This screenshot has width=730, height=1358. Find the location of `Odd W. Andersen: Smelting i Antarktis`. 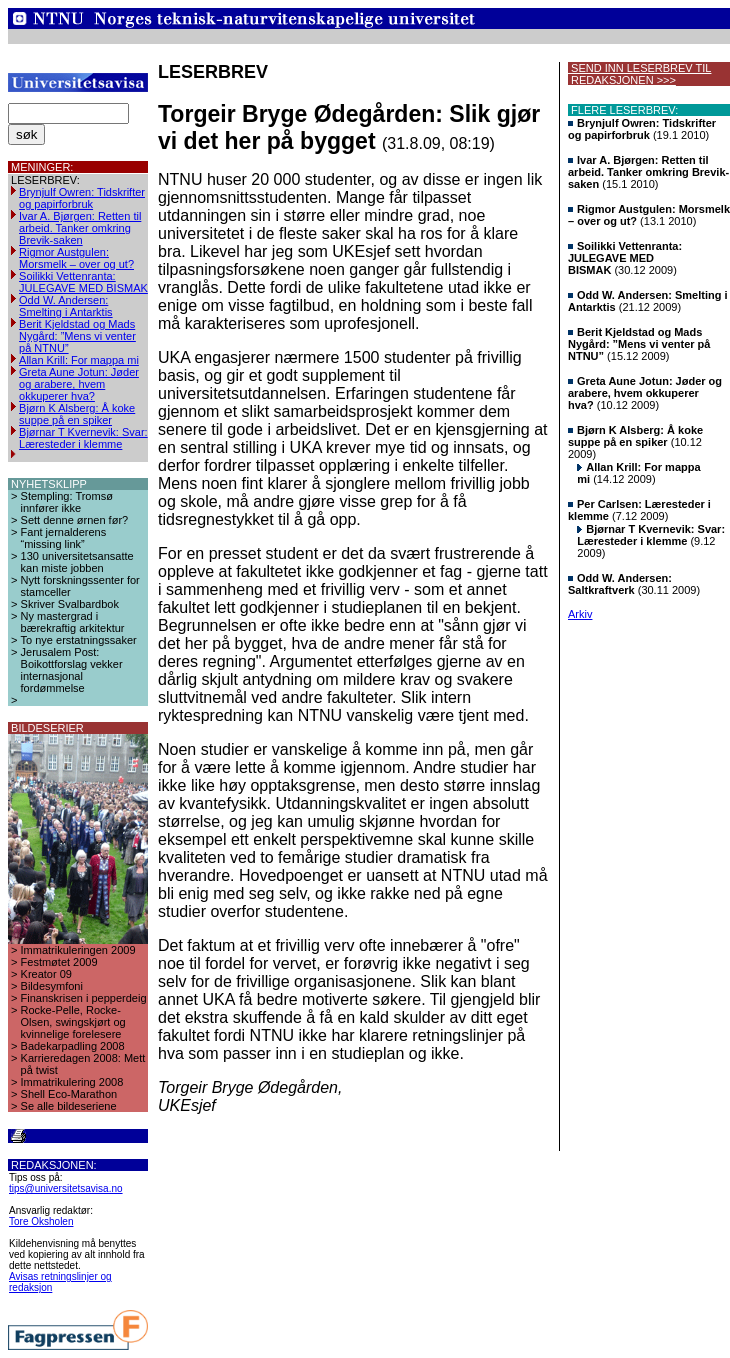

Odd W. Andersen: Smelting i Antarktis is located at coordinates (66, 306).